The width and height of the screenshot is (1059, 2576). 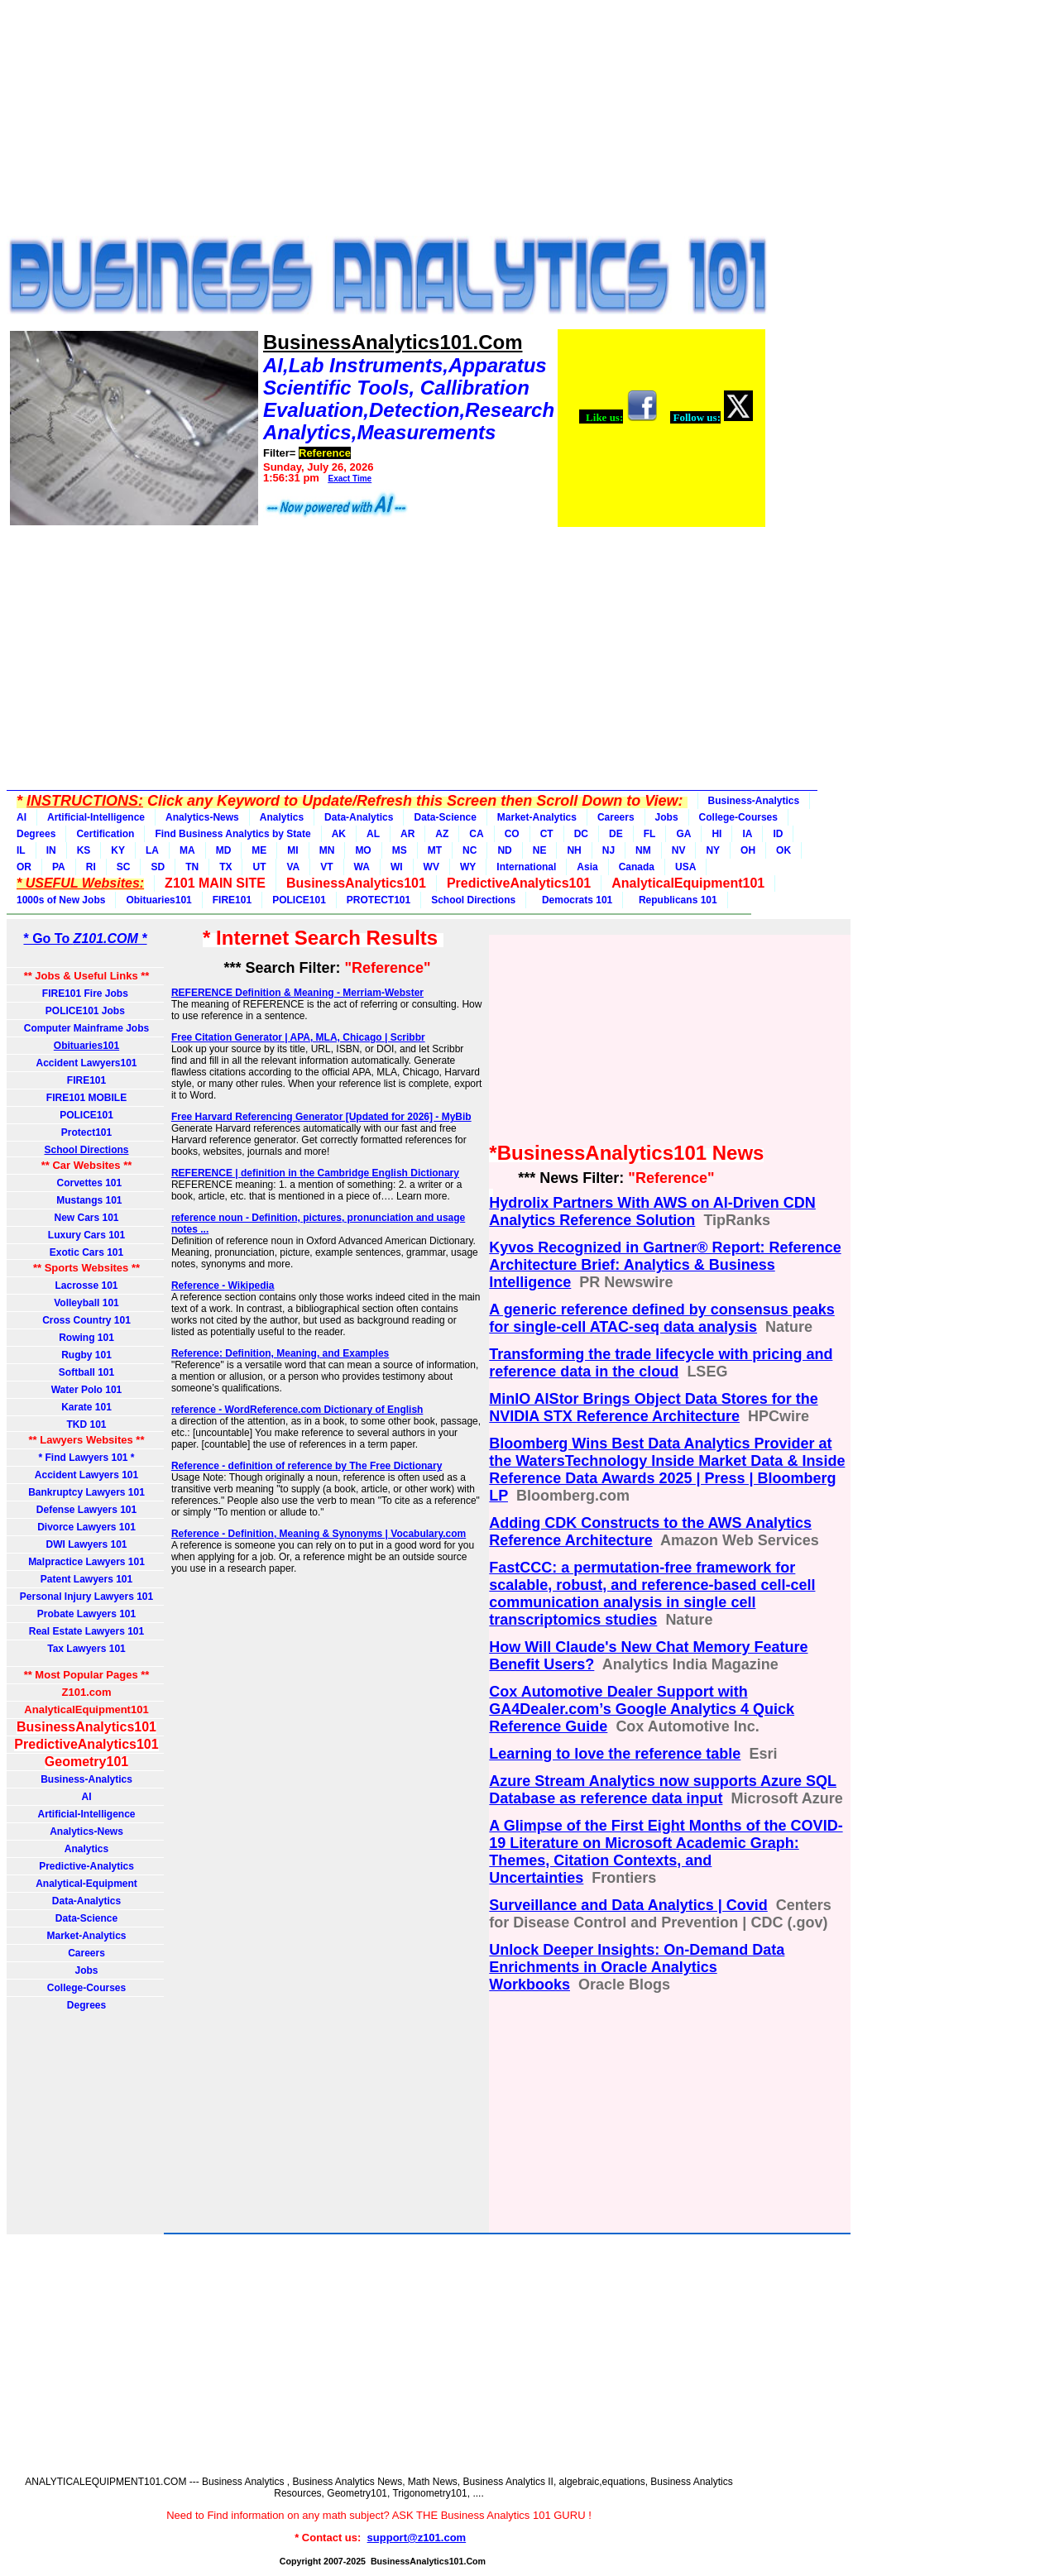 I want to click on Reference - Wikipedia, so click(x=223, y=1285).